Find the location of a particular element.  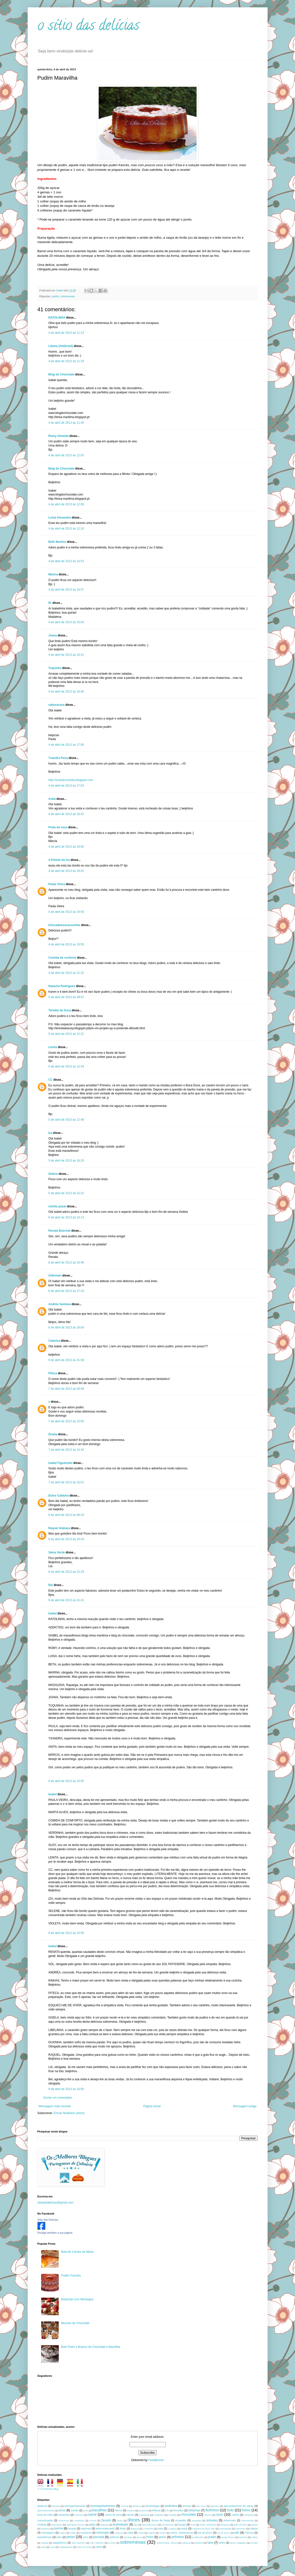

laranja is located at coordinates (72, 2528).